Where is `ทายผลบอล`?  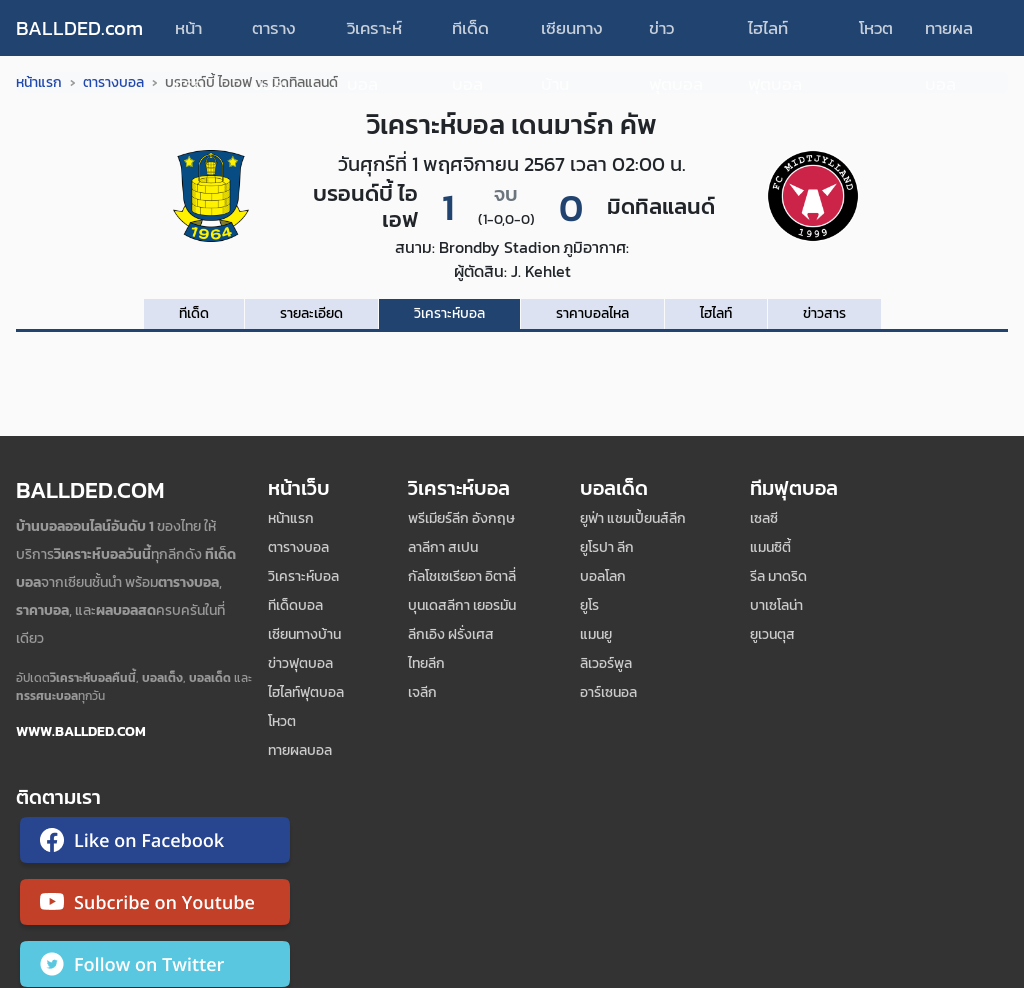 ทายผลบอล is located at coordinates (949, 35).